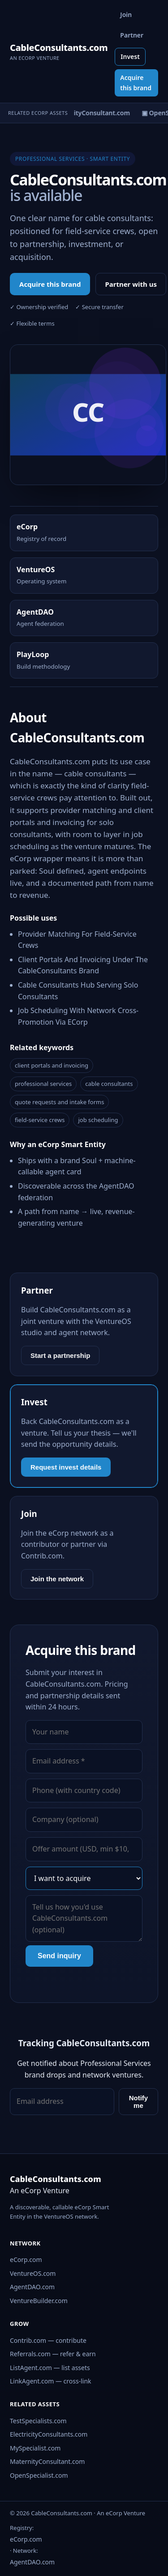 The width and height of the screenshot is (168, 2576). I want to click on Notify me, so click(138, 2101).